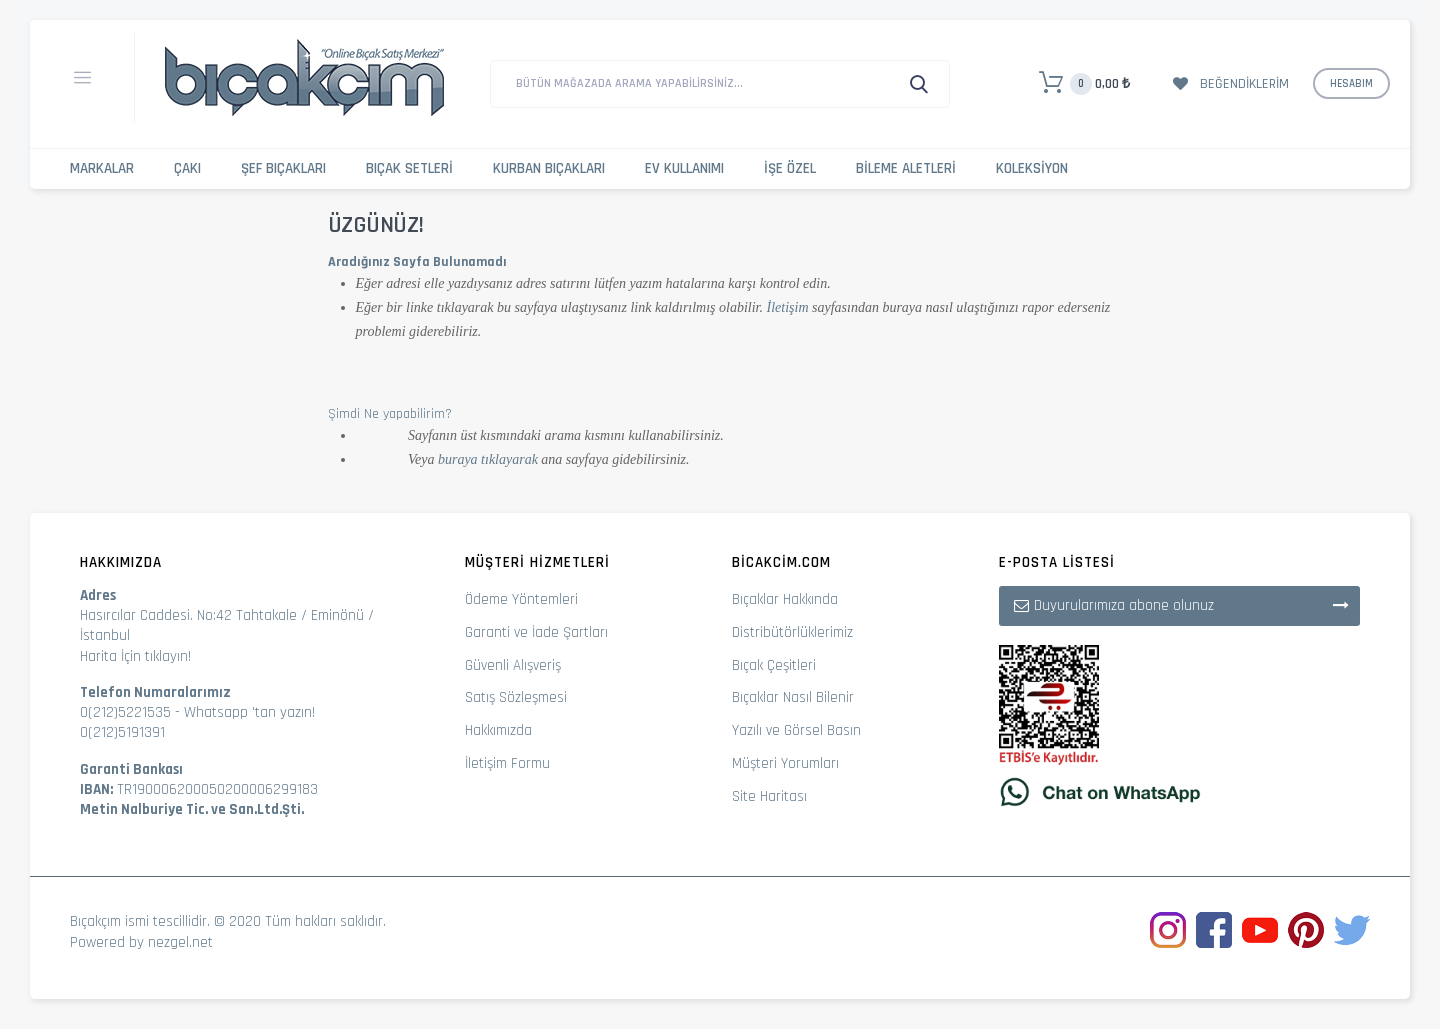  What do you see at coordinates (774, 665) in the screenshot?
I see `Bıçak Çeşitleri` at bounding box center [774, 665].